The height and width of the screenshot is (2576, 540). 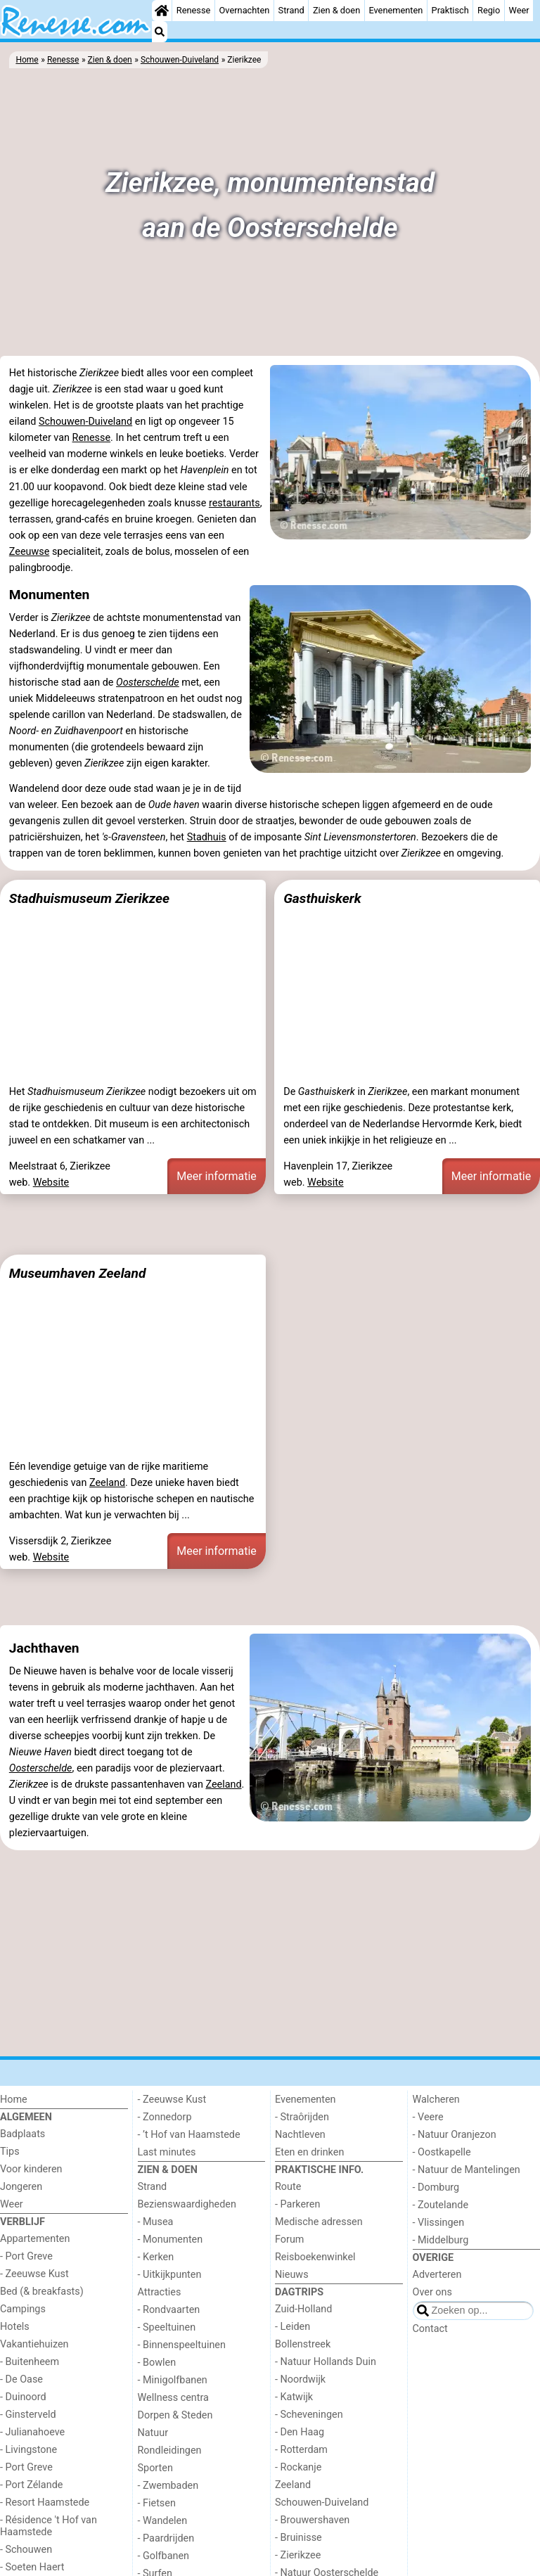 I want to click on - Fietsen, so click(x=157, y=2503).